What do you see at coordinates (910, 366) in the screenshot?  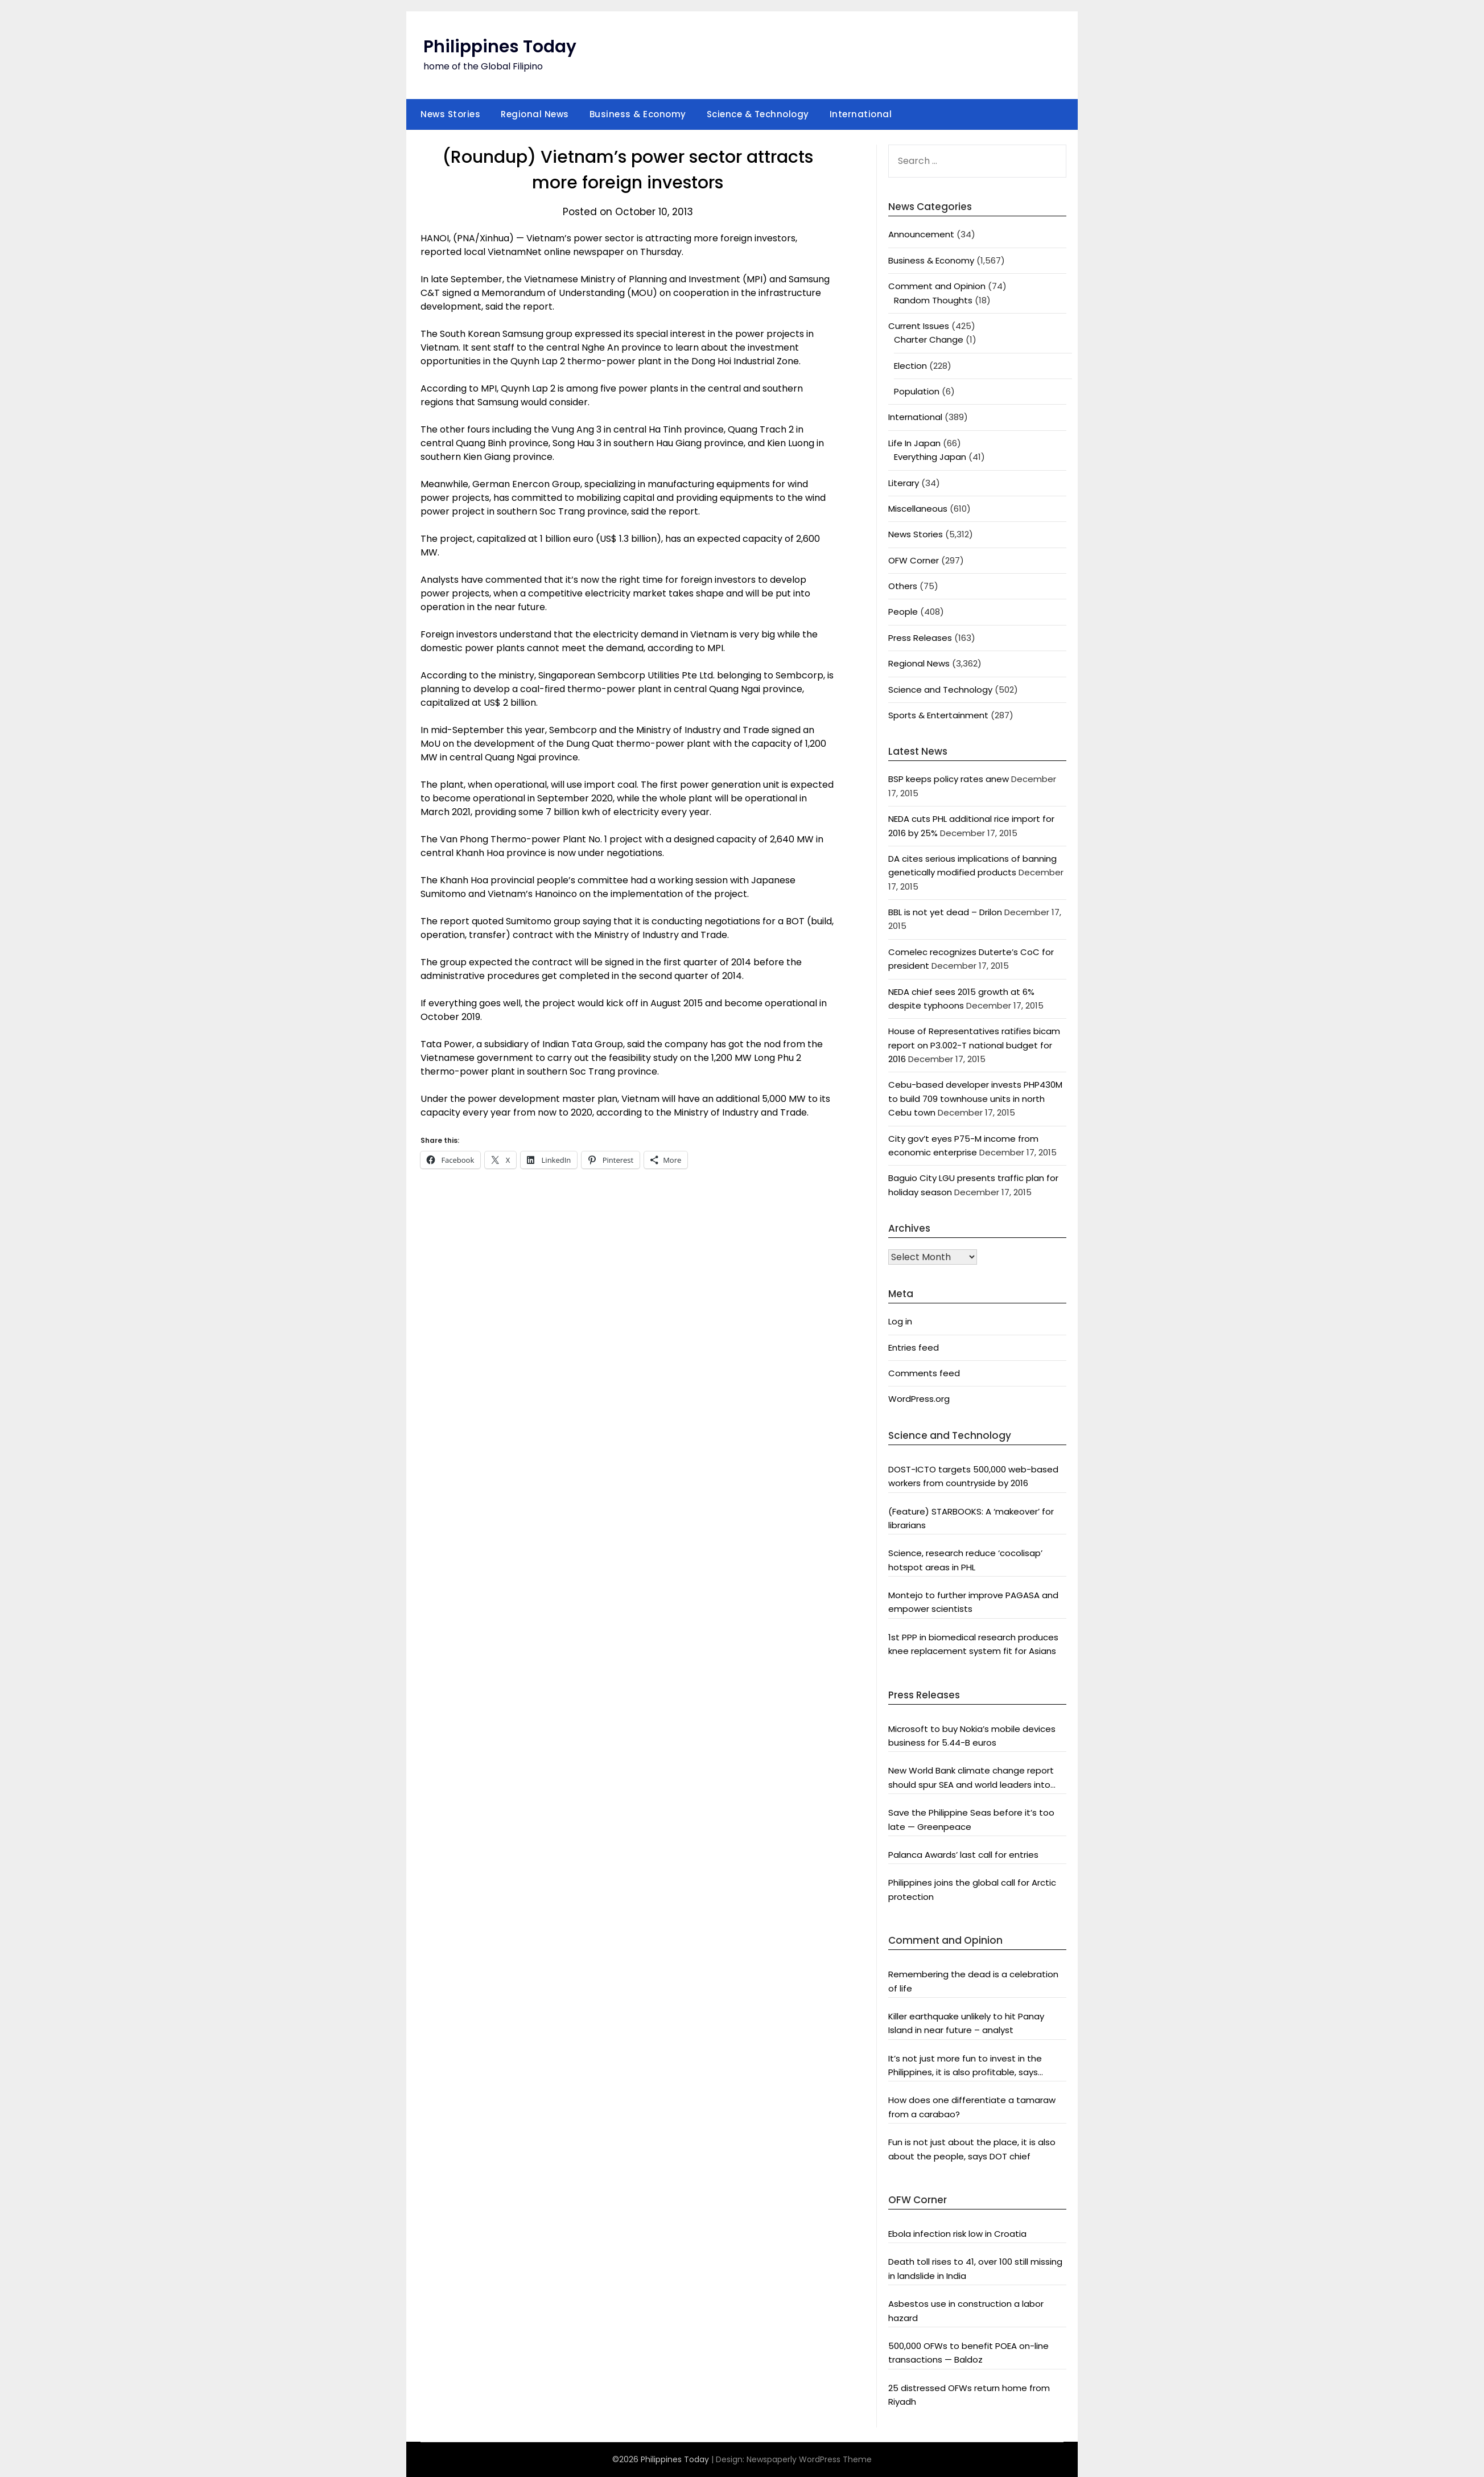 I see `Election` at bounding box center [910, 366].